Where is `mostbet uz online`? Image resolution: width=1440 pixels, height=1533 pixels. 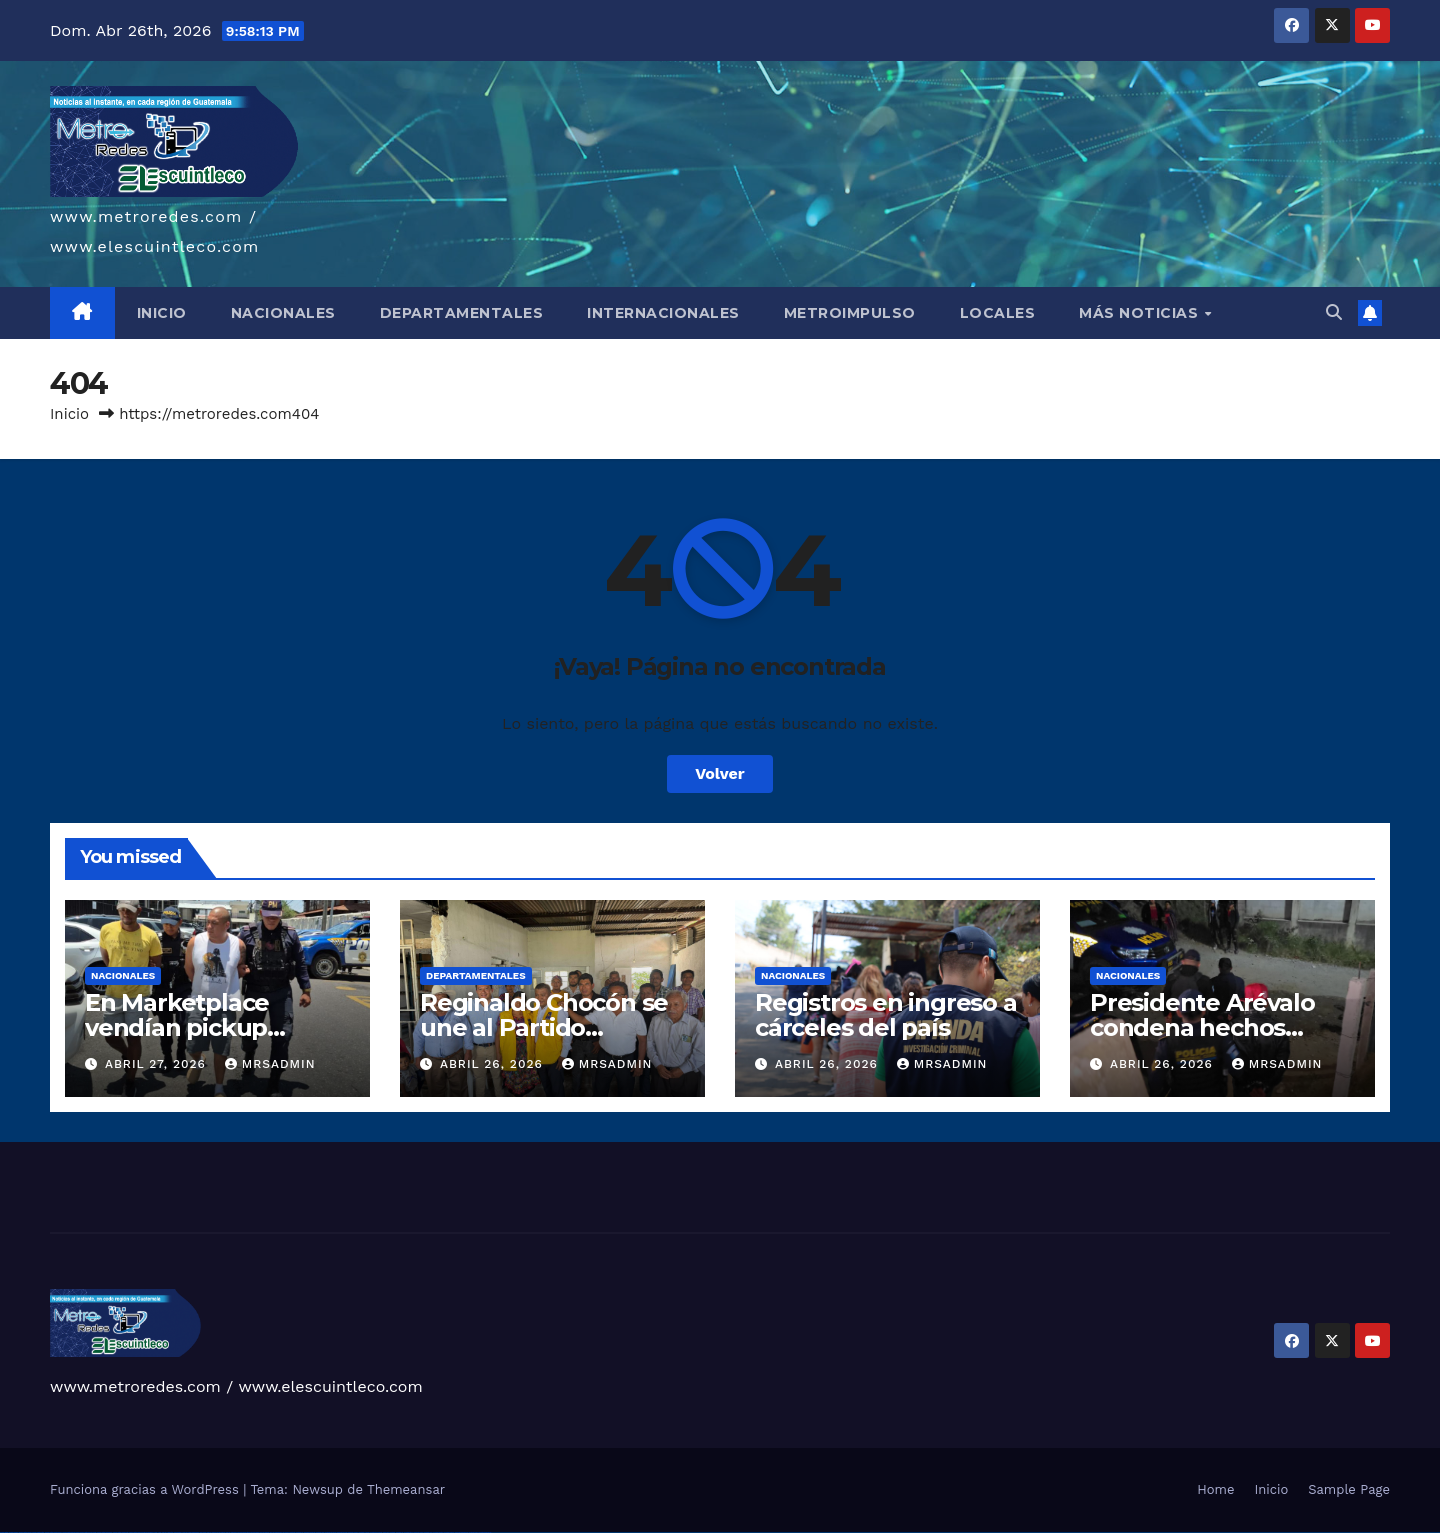
mostbet uz online is located at coordinates (376, 1532).